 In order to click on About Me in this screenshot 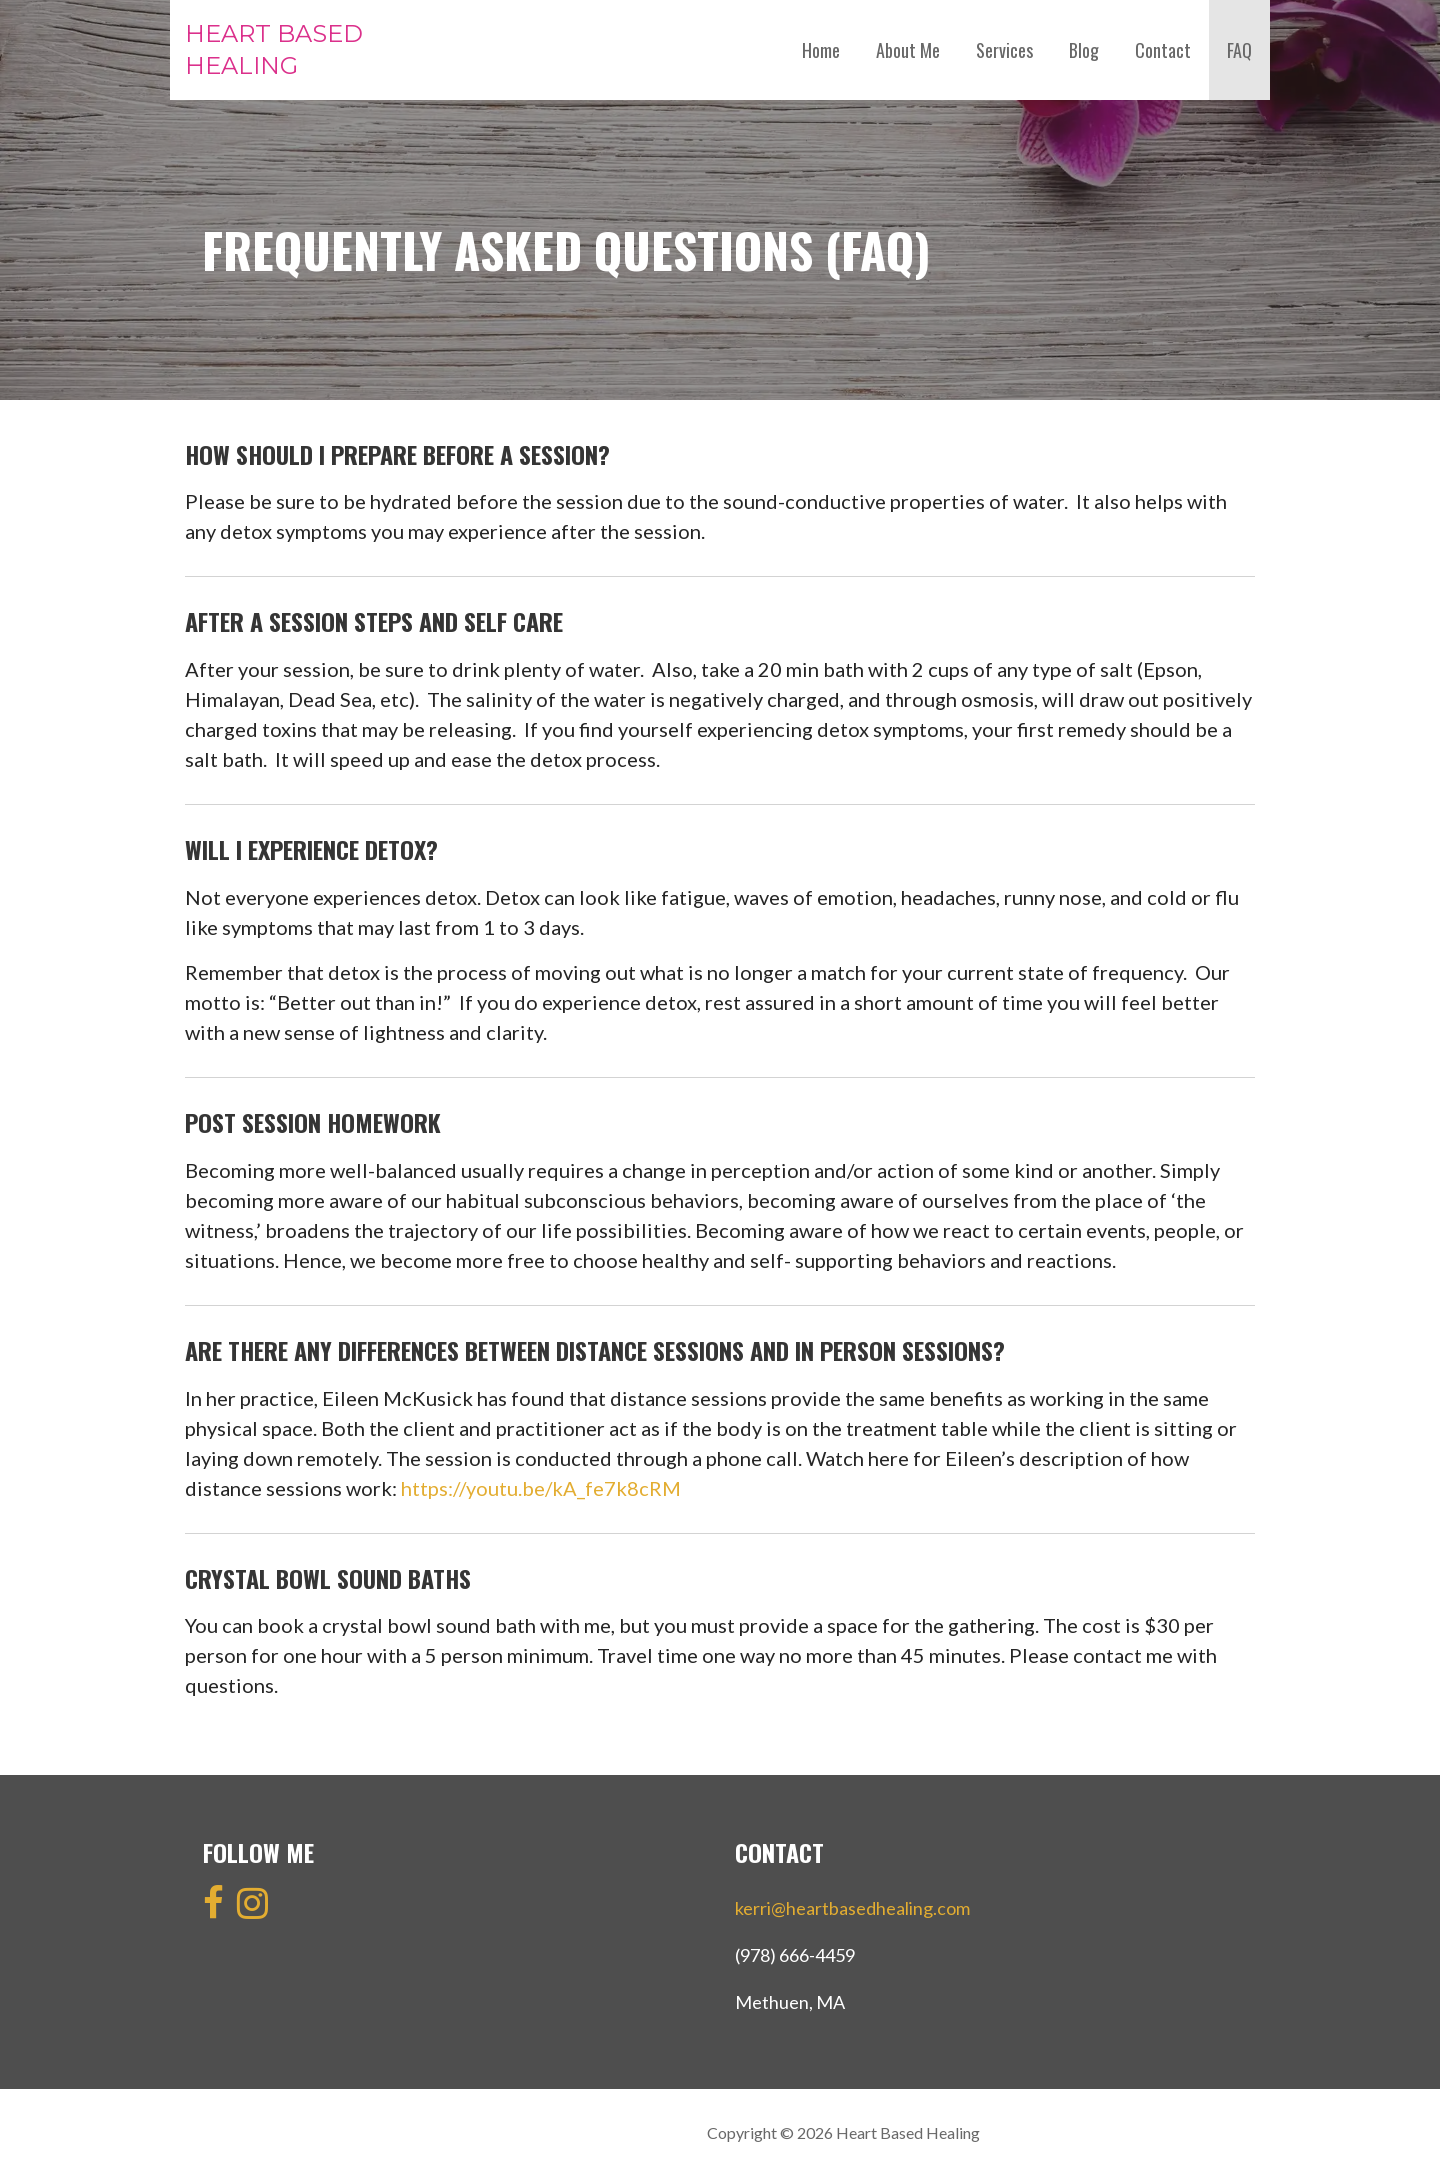, I will do `click(908, 50)`.